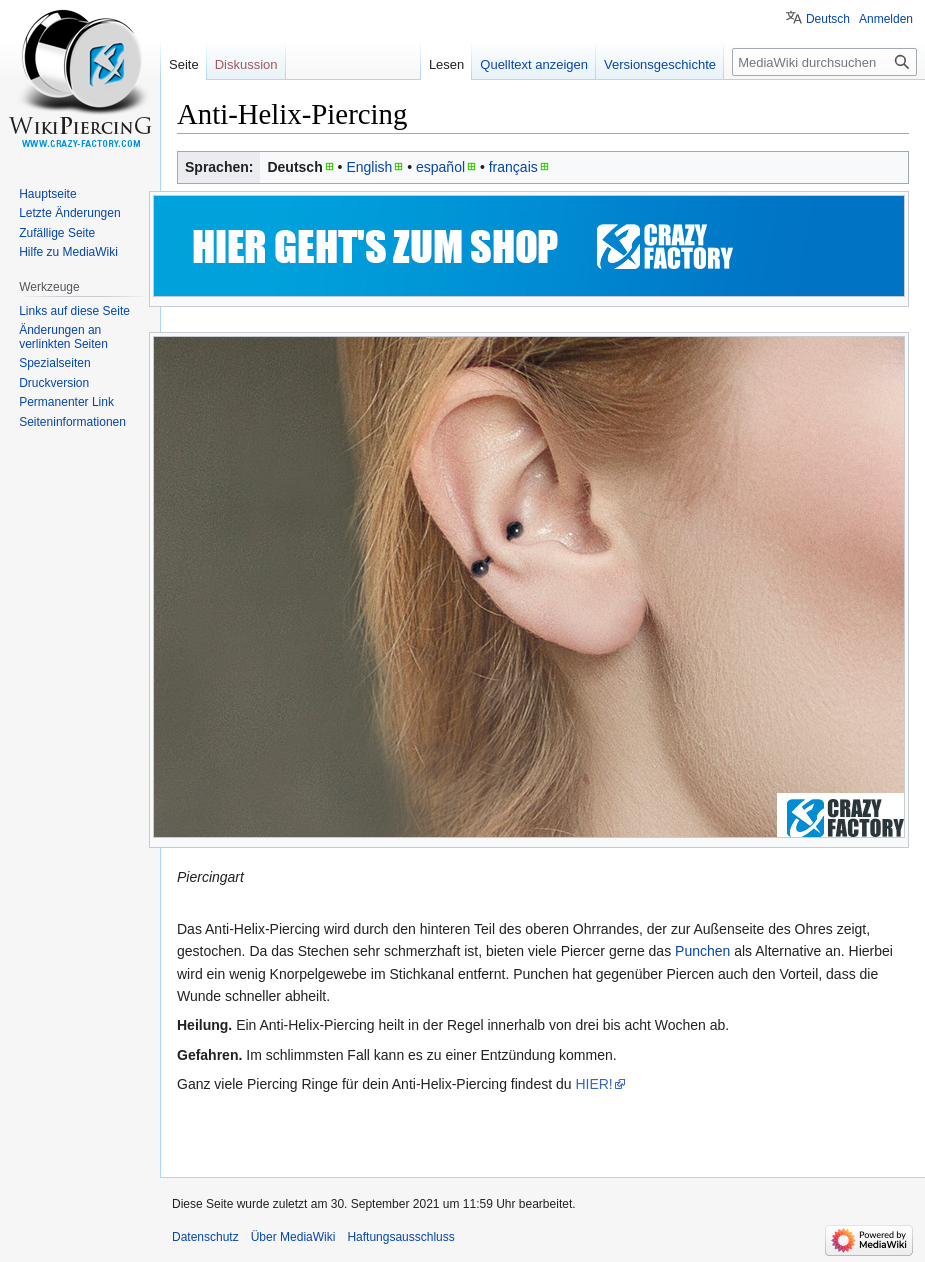 The width and height of the screenshot is (925, 1262). What do you see at coordinates (446, 64) in the screenshot?
I see `Lesen` at bounding box center [446, 64].